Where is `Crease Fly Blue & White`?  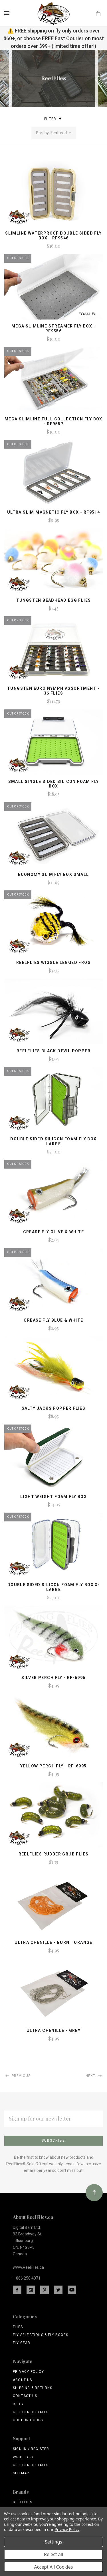
Crease Fly Blue & White is located at coordinates (53, 1320).